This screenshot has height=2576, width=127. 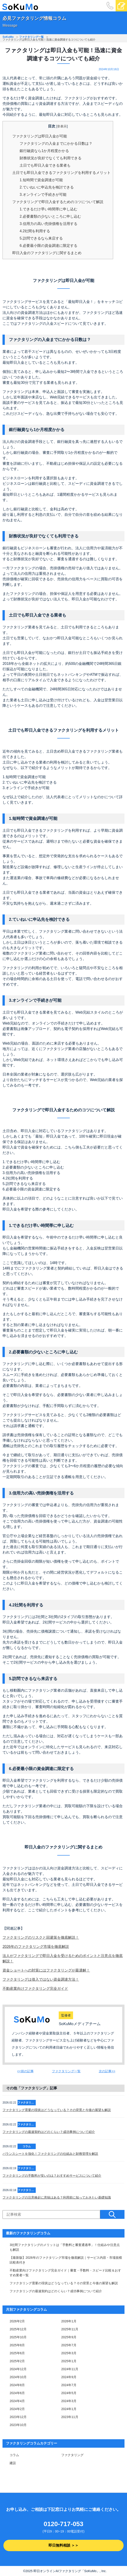 I want to click on ファクタリングの入金までにかかる日数は？, so click(x=56, y=143).